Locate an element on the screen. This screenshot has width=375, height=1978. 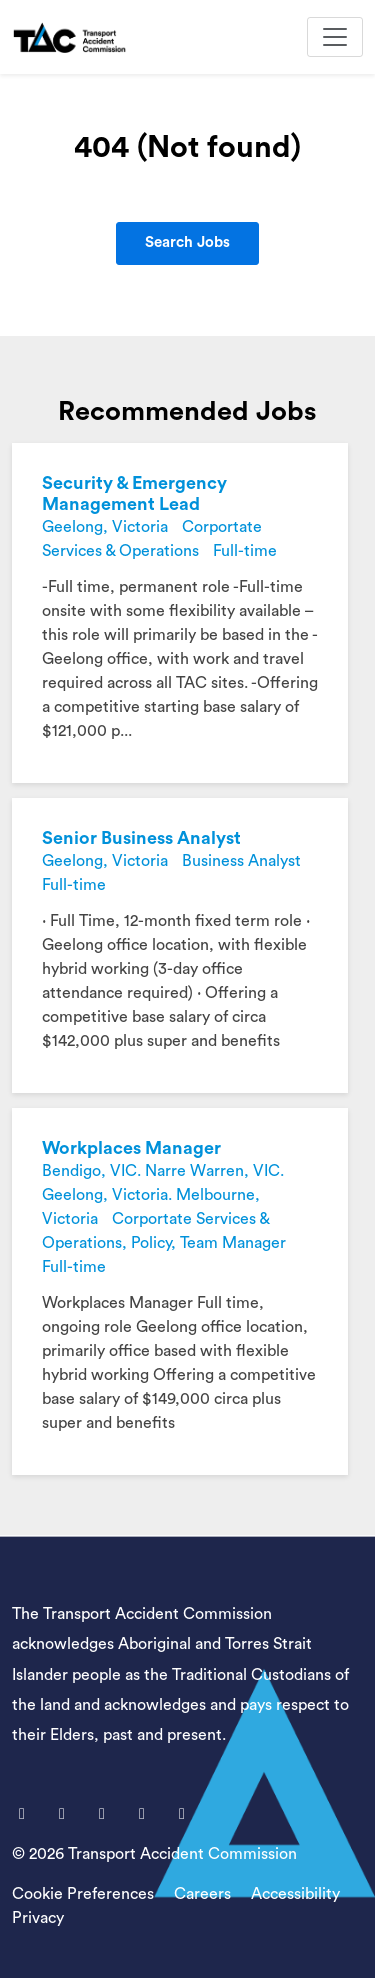
Privacy is located at coordinates (38, 1918).